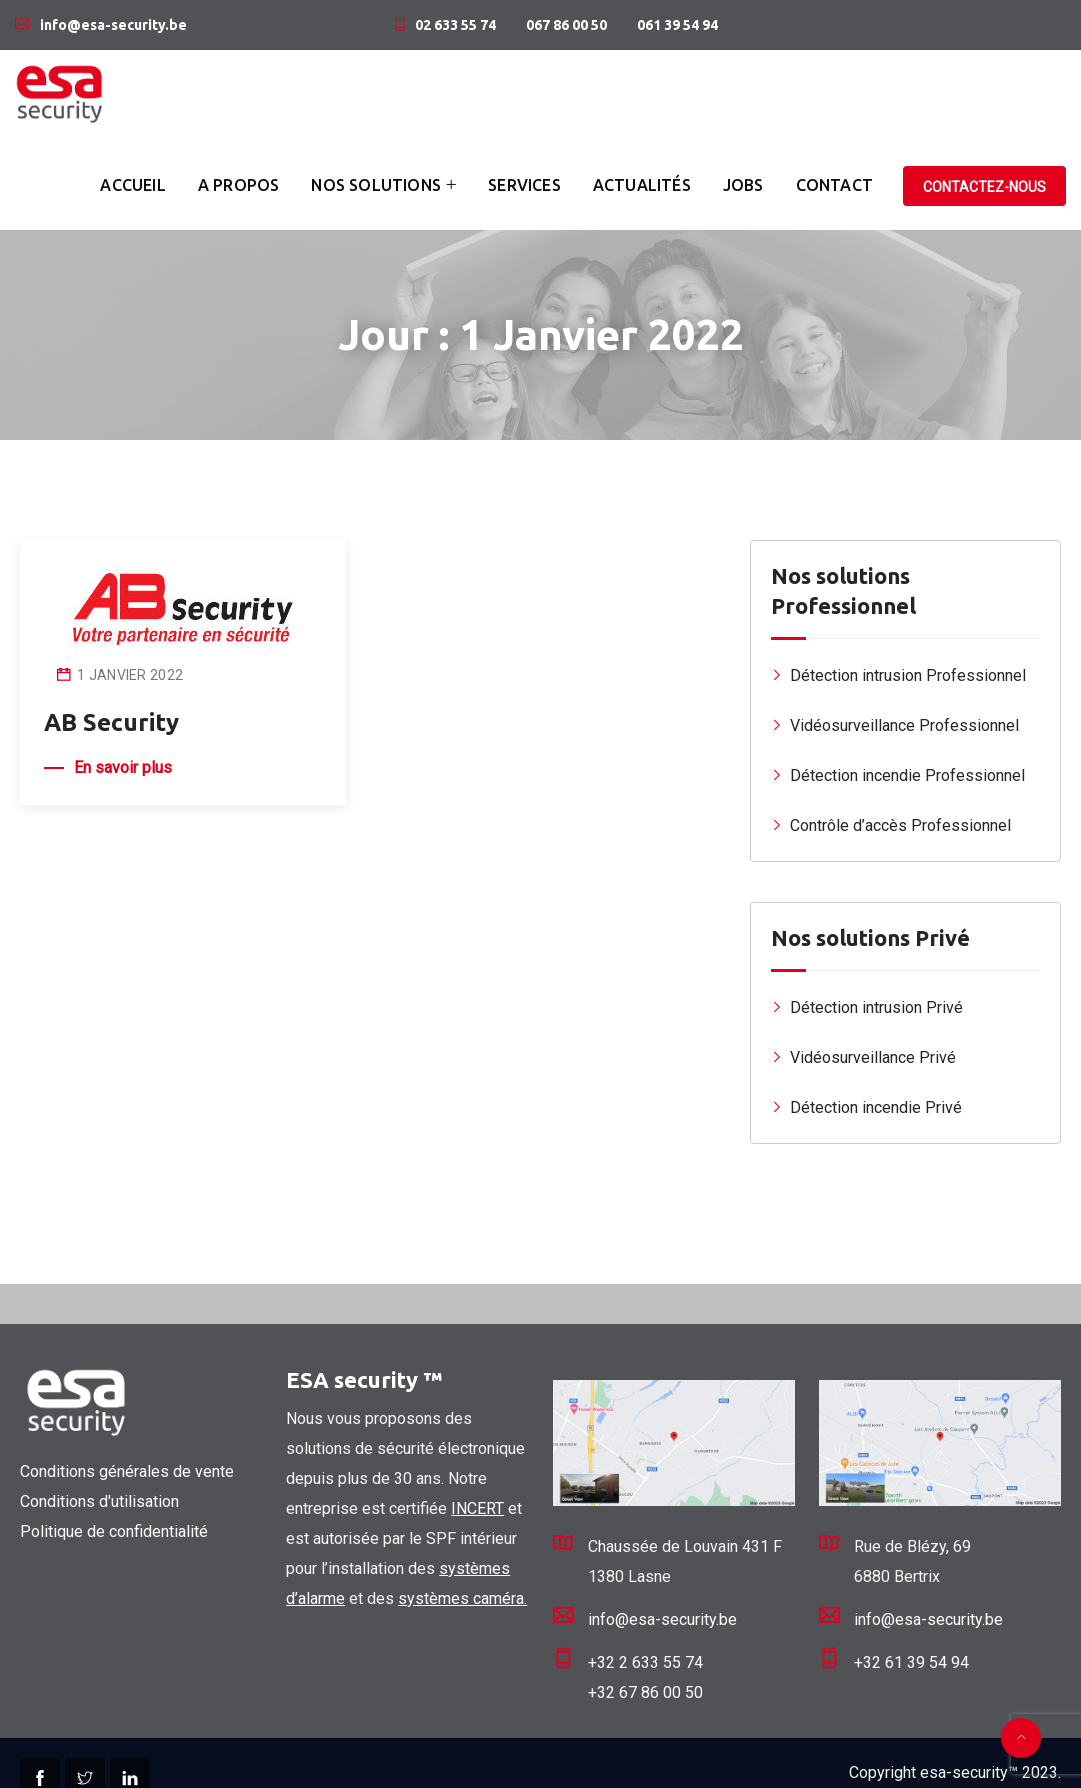  I want to click on +32 61 39 54 94, so click(911, 1662).